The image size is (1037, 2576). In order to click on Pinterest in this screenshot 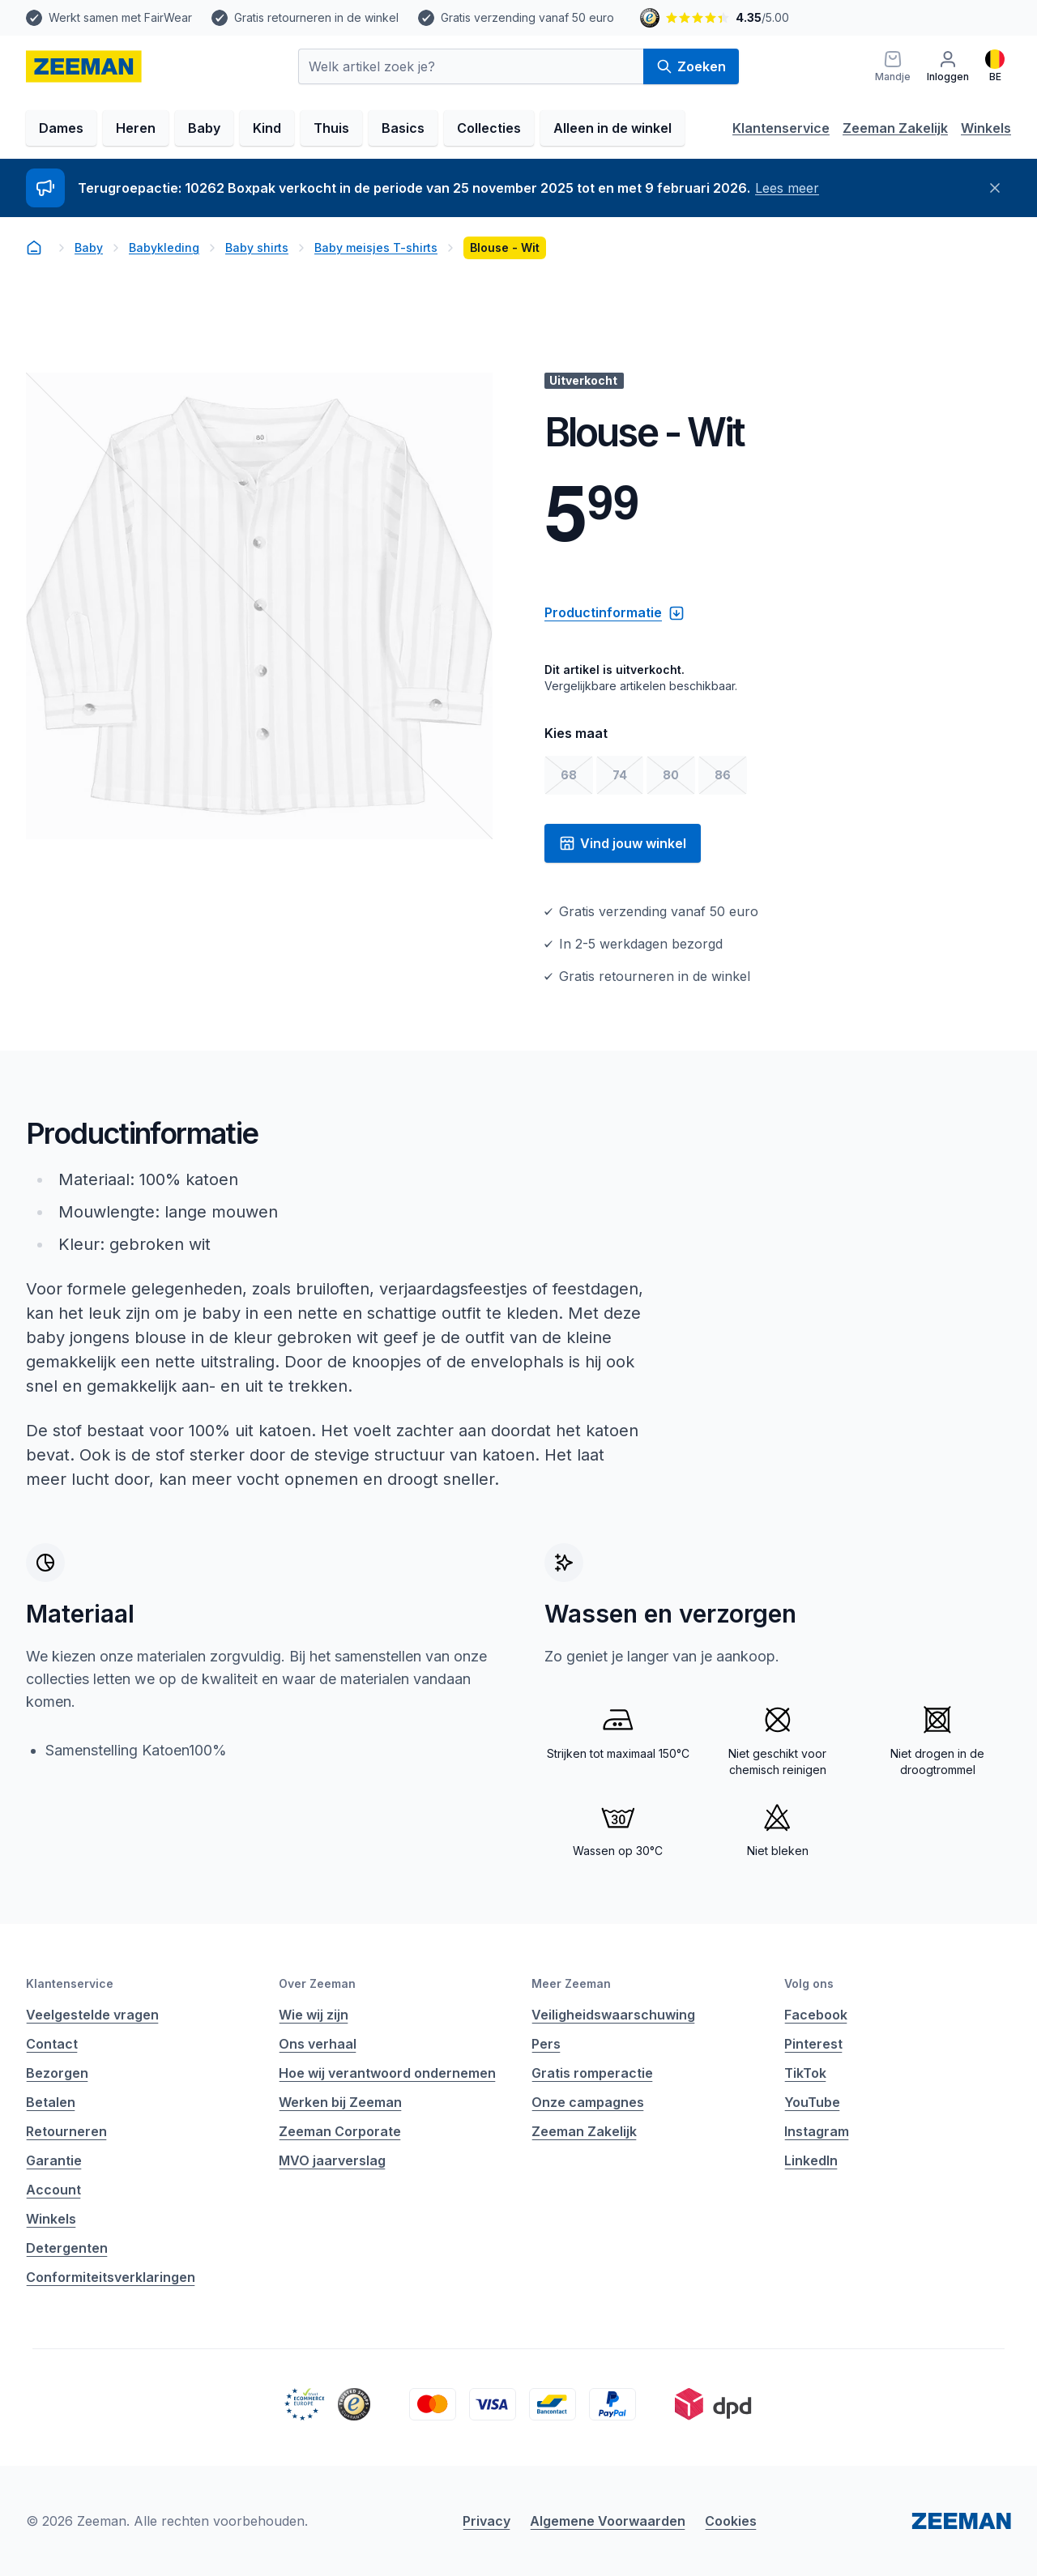, I will do `click(813, 2044)`.